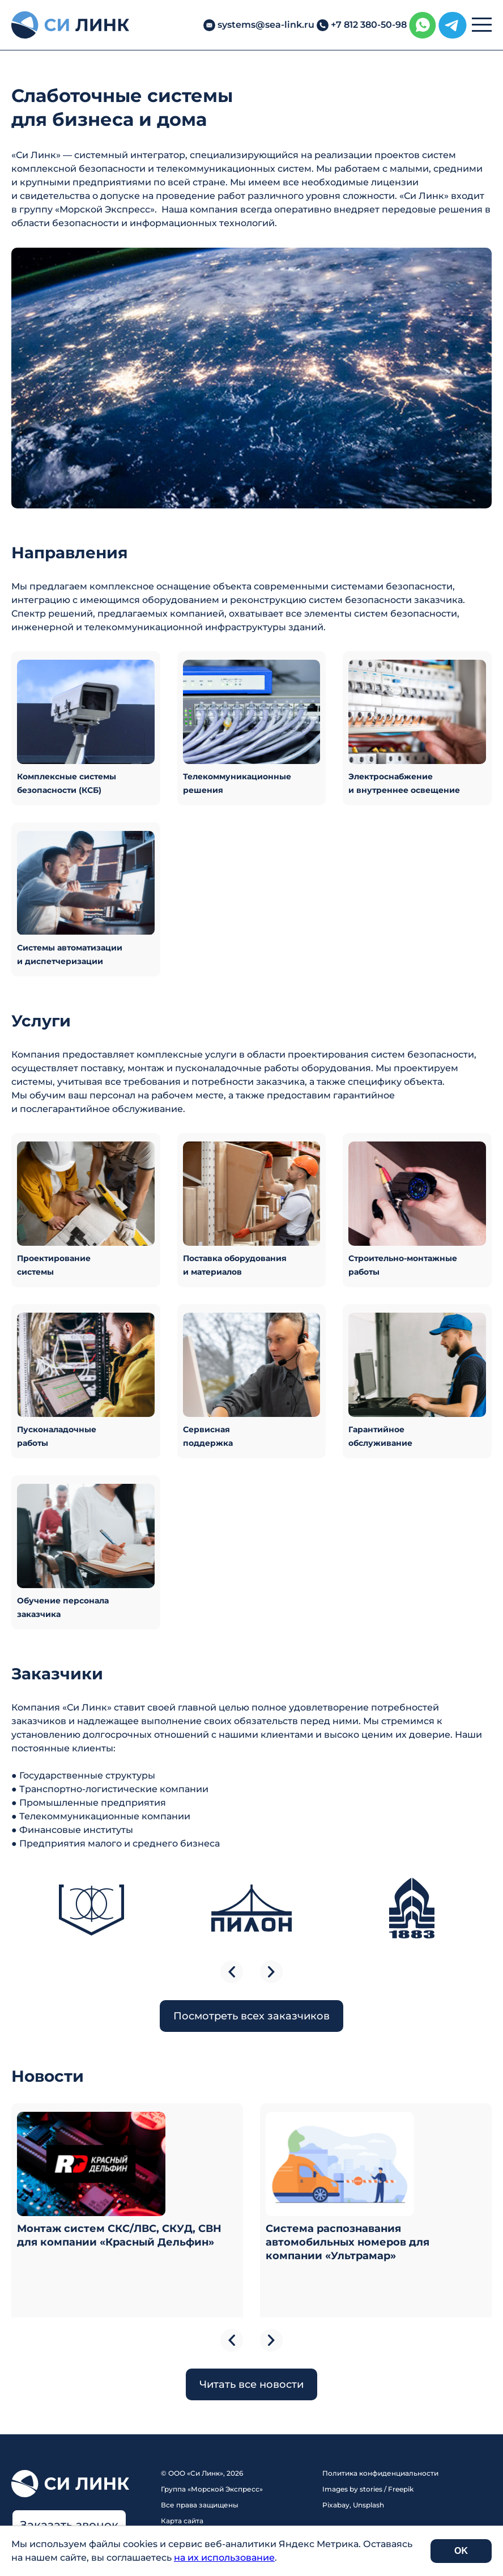  What do you see at coordinates (69, 2525) in the screenshot?
I see `Заказать звонок` at bounding box center [69, 2525].